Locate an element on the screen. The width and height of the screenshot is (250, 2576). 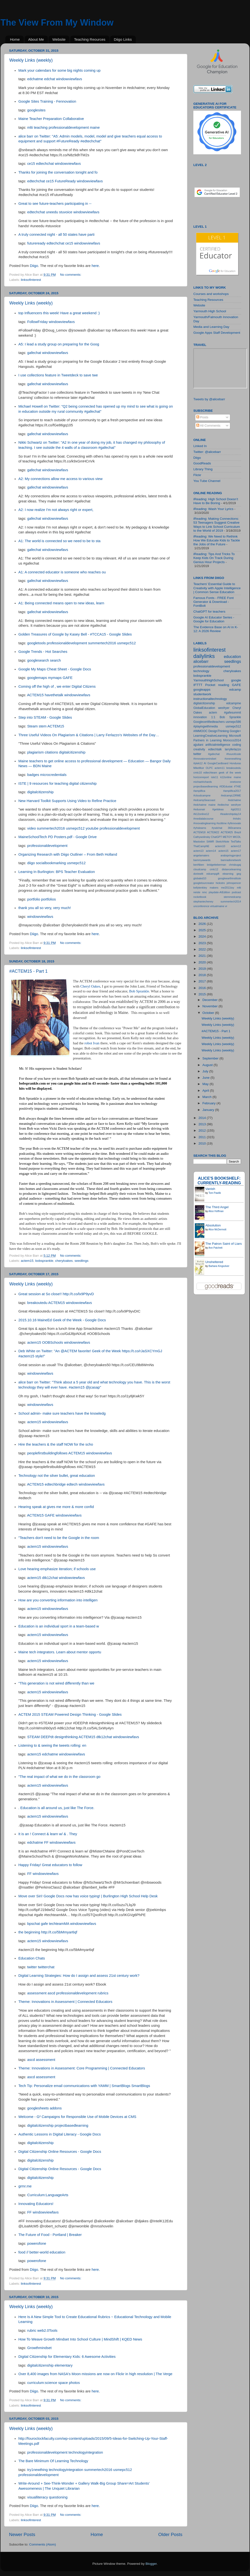
#T4IE is located at coordinates (237, 786).